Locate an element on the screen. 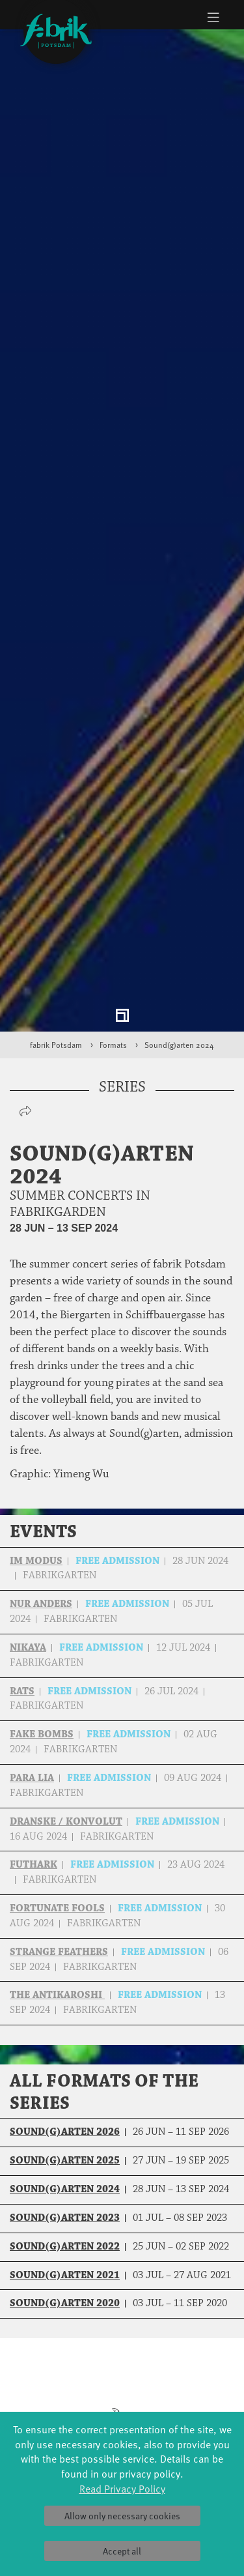 The height and width of the screenshot is (2576, 244). NIKAYA is located at coordinates (28, 1483).